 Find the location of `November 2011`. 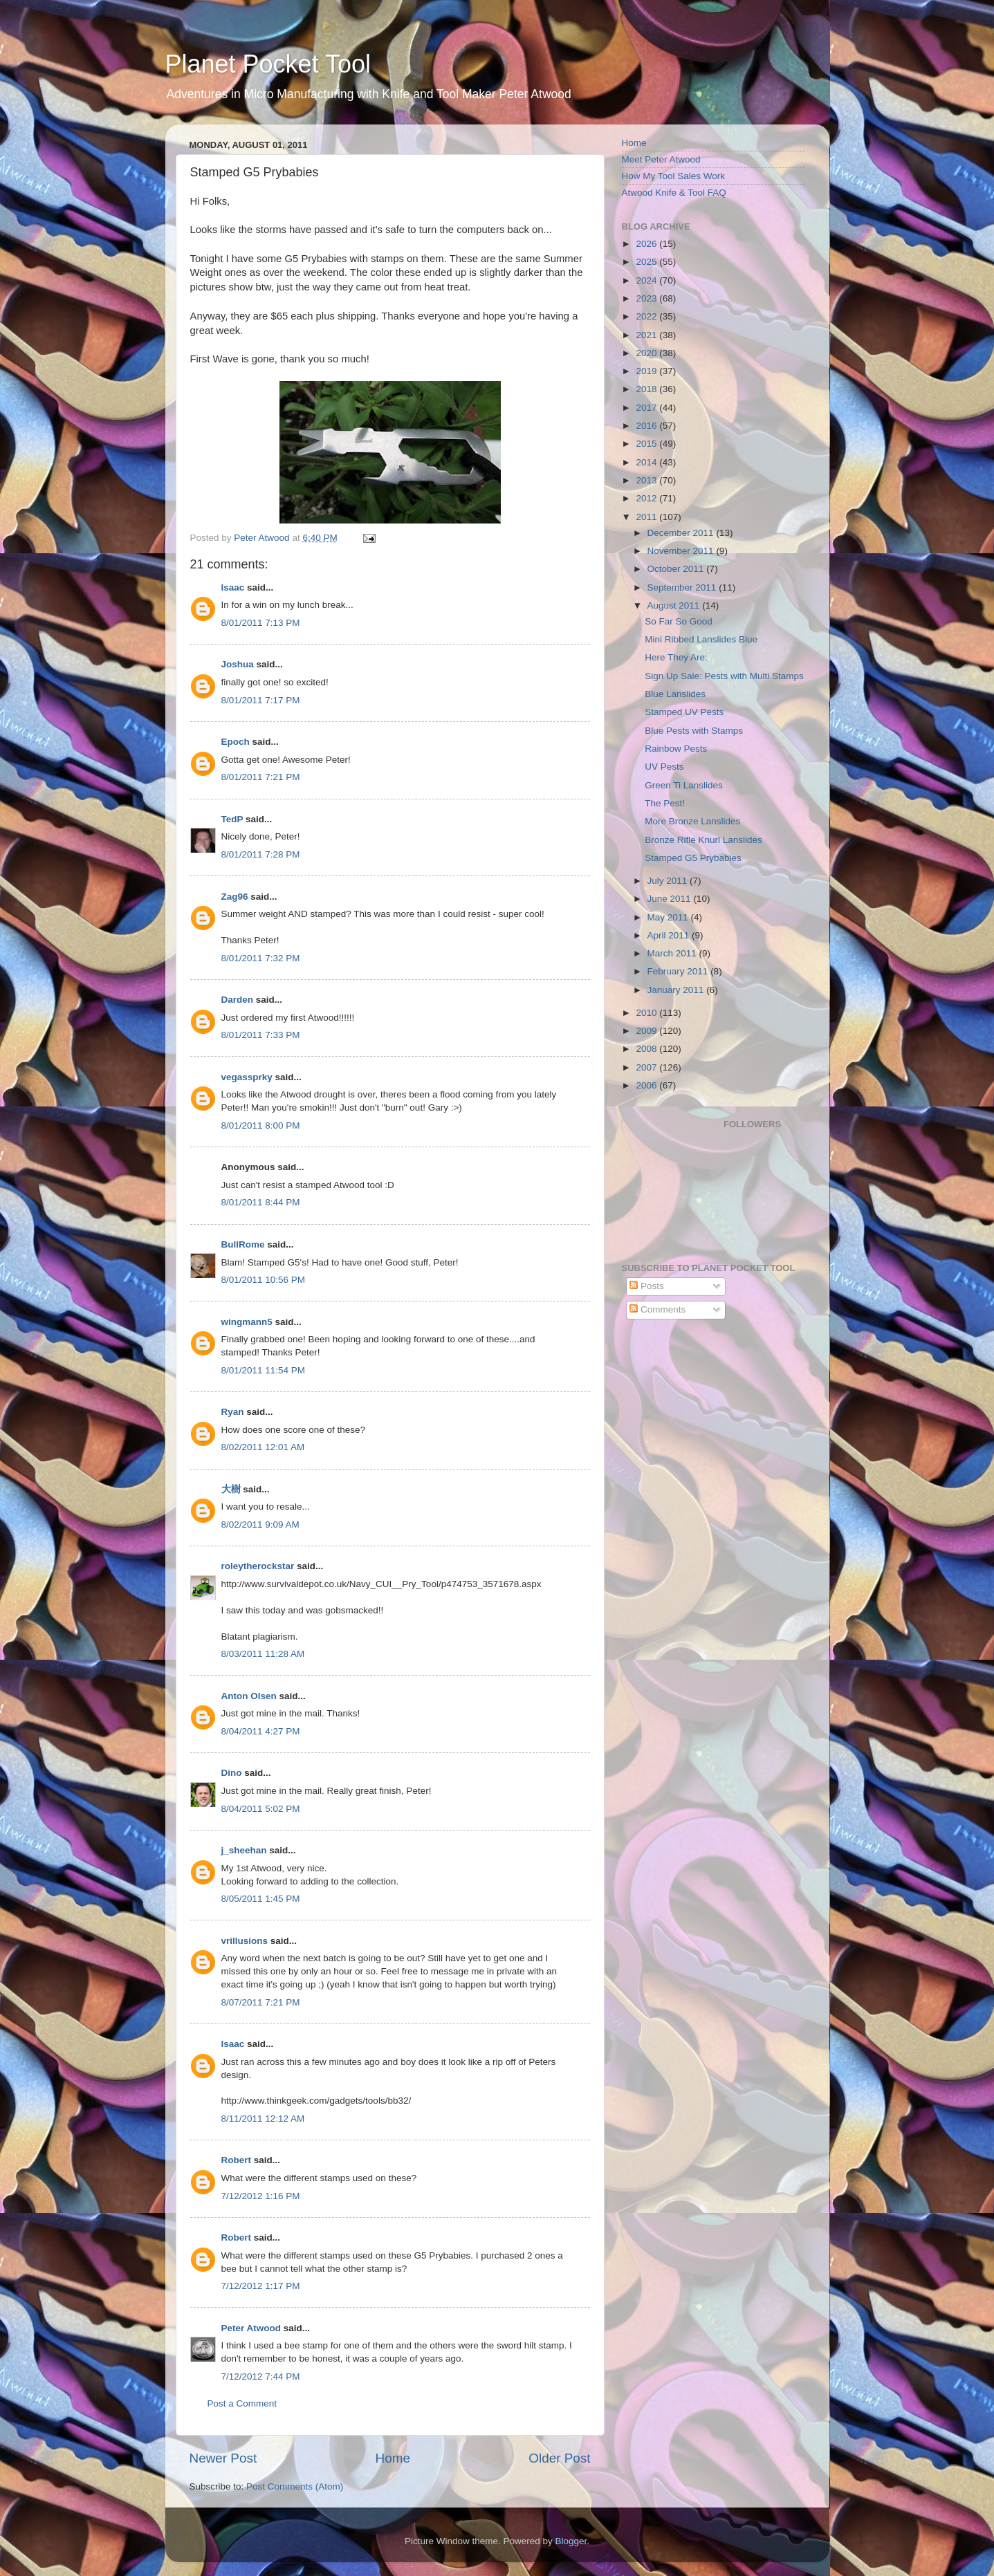

November 2011 is located at coordinates (682, 551).